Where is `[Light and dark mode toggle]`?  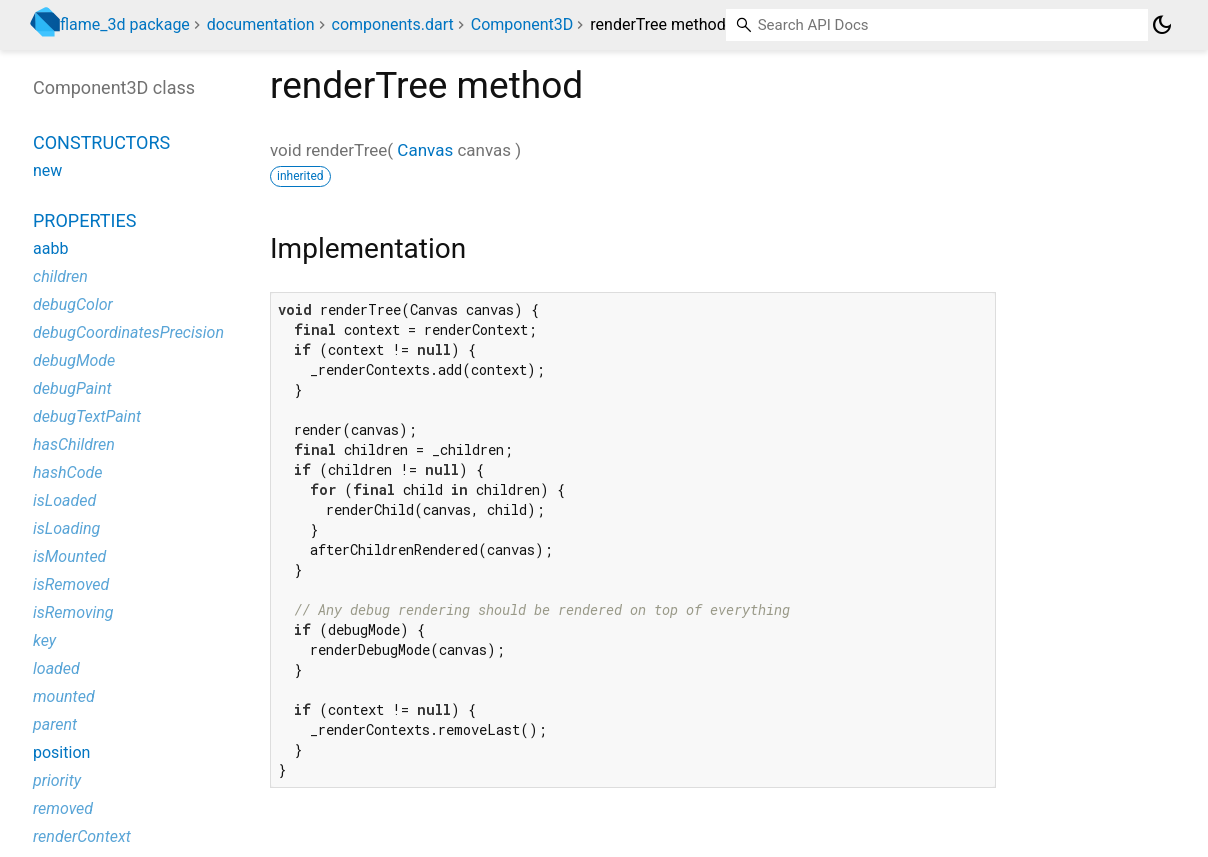 [Light and dark mode toggle] is located at coordinates (1162, 25).